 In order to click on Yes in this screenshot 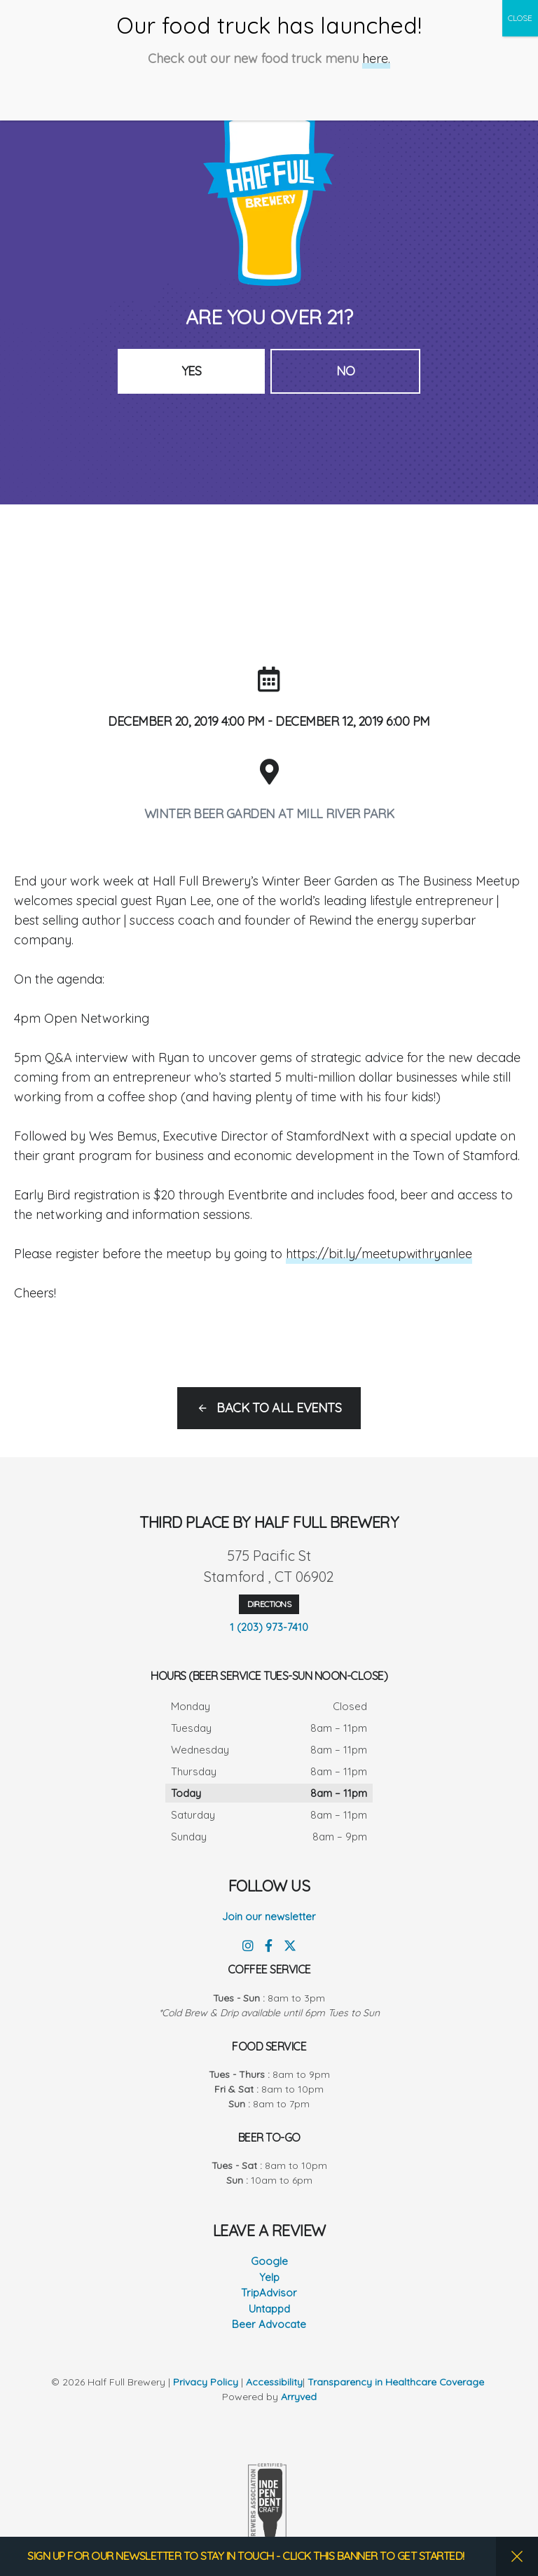, I will do `click(191, 371)`.